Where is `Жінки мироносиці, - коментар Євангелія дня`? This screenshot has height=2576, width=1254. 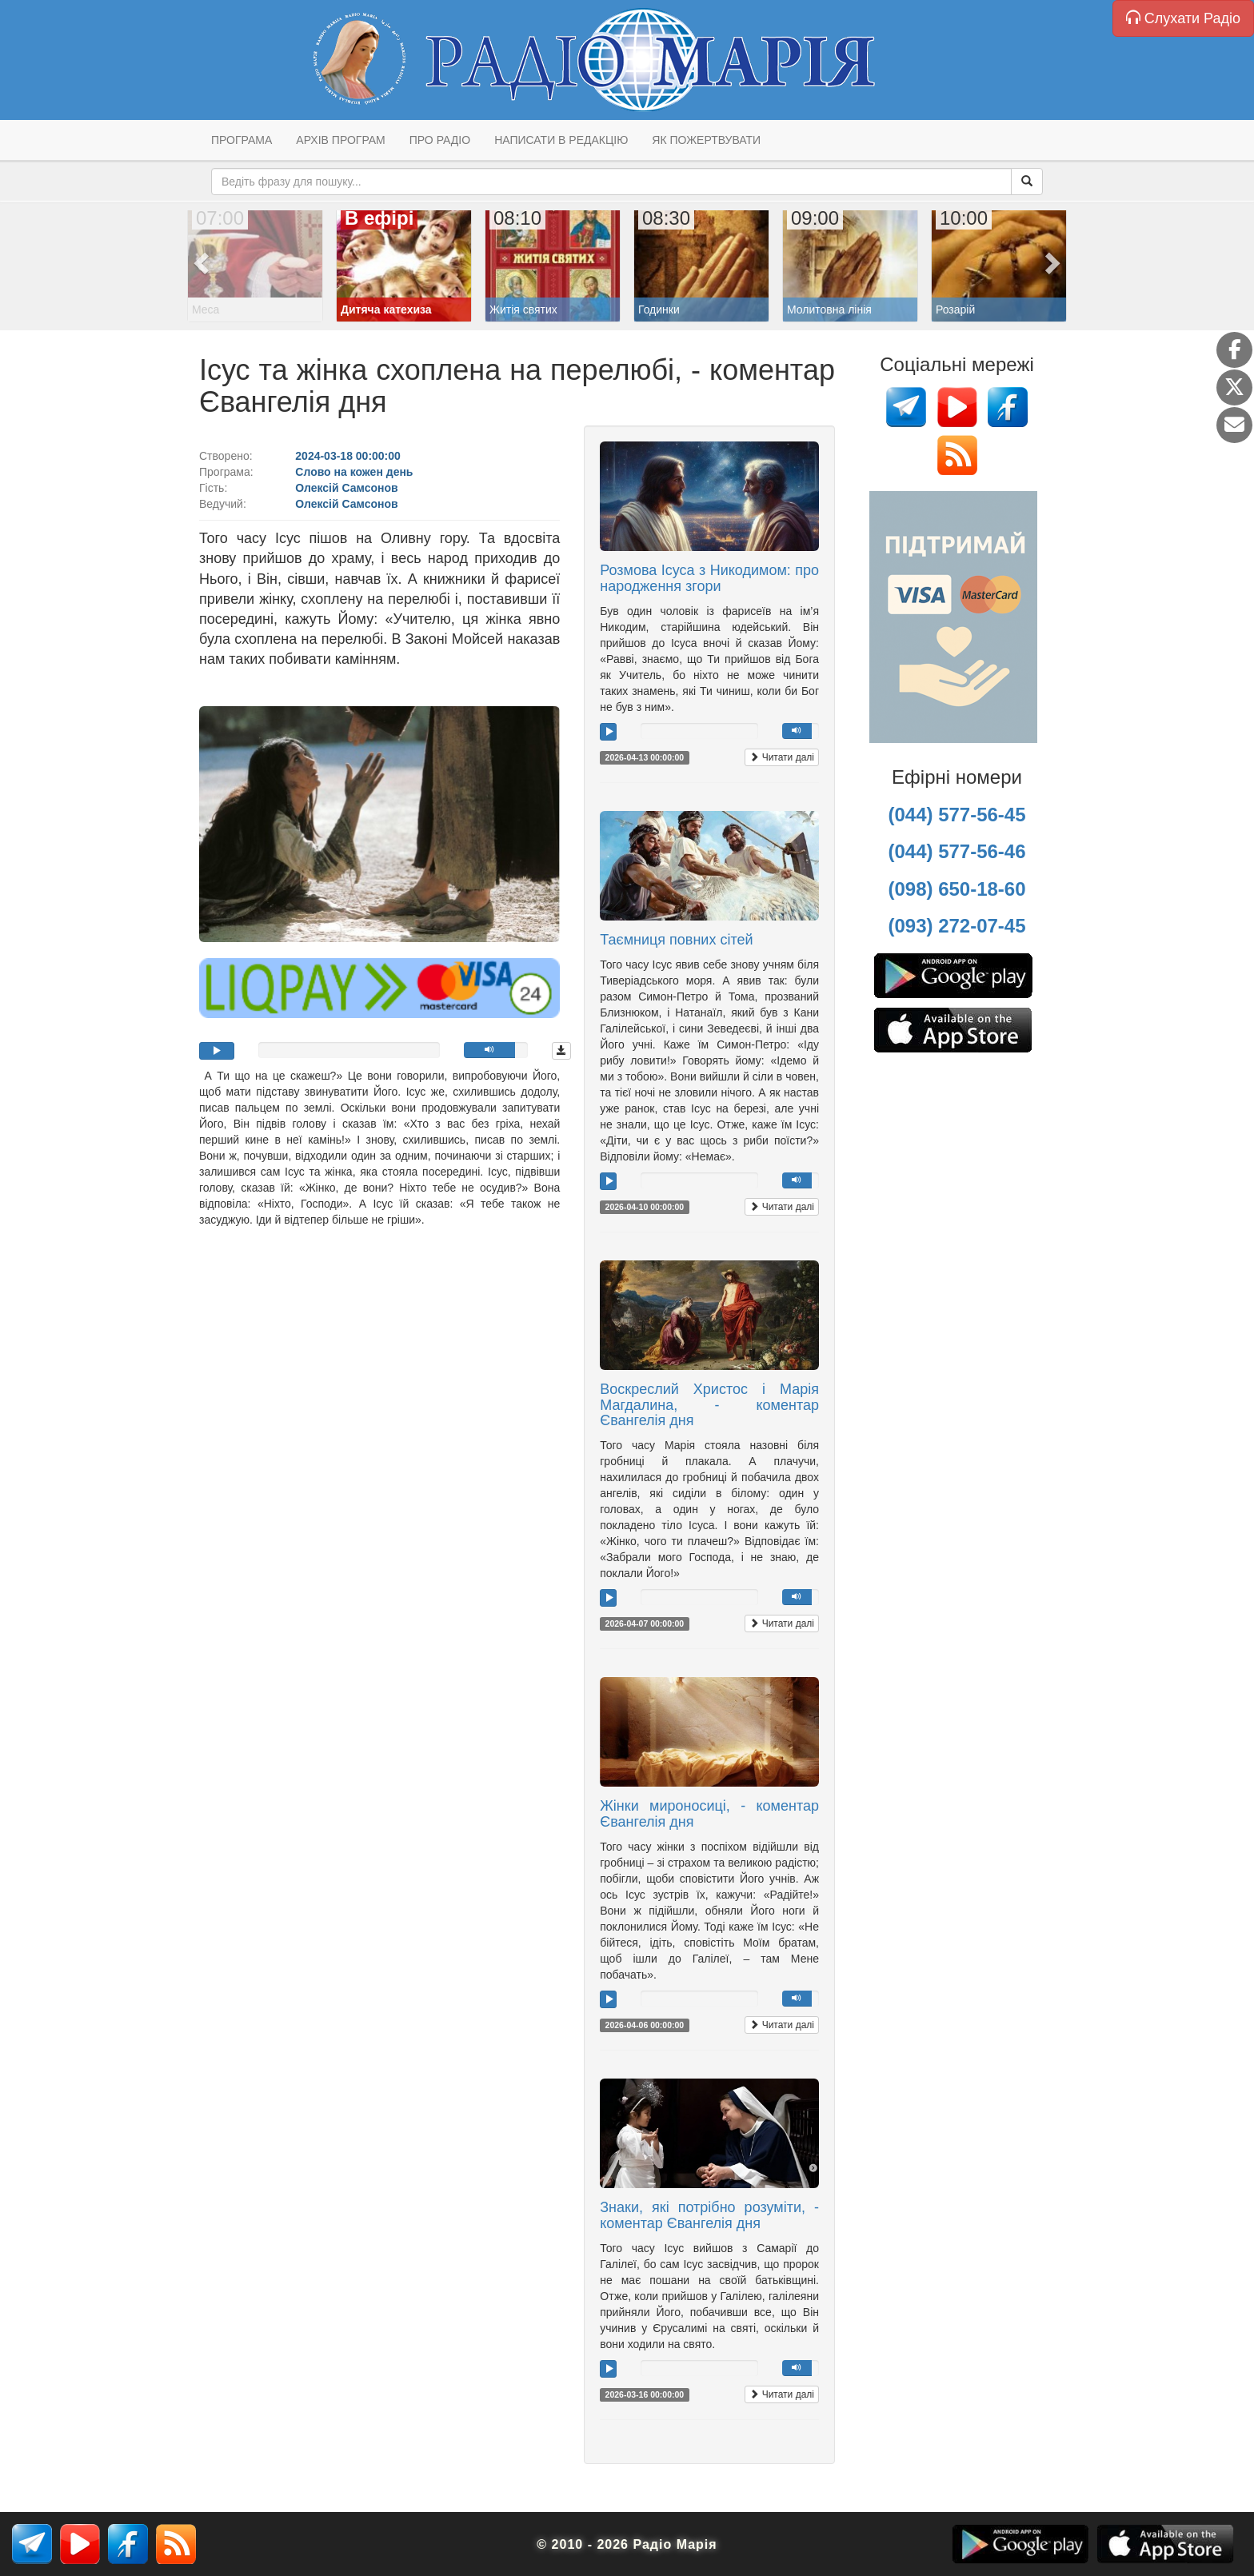
Жінки мироносиці, - коментар Євангелія дня is located at coordinates (709, 1814).